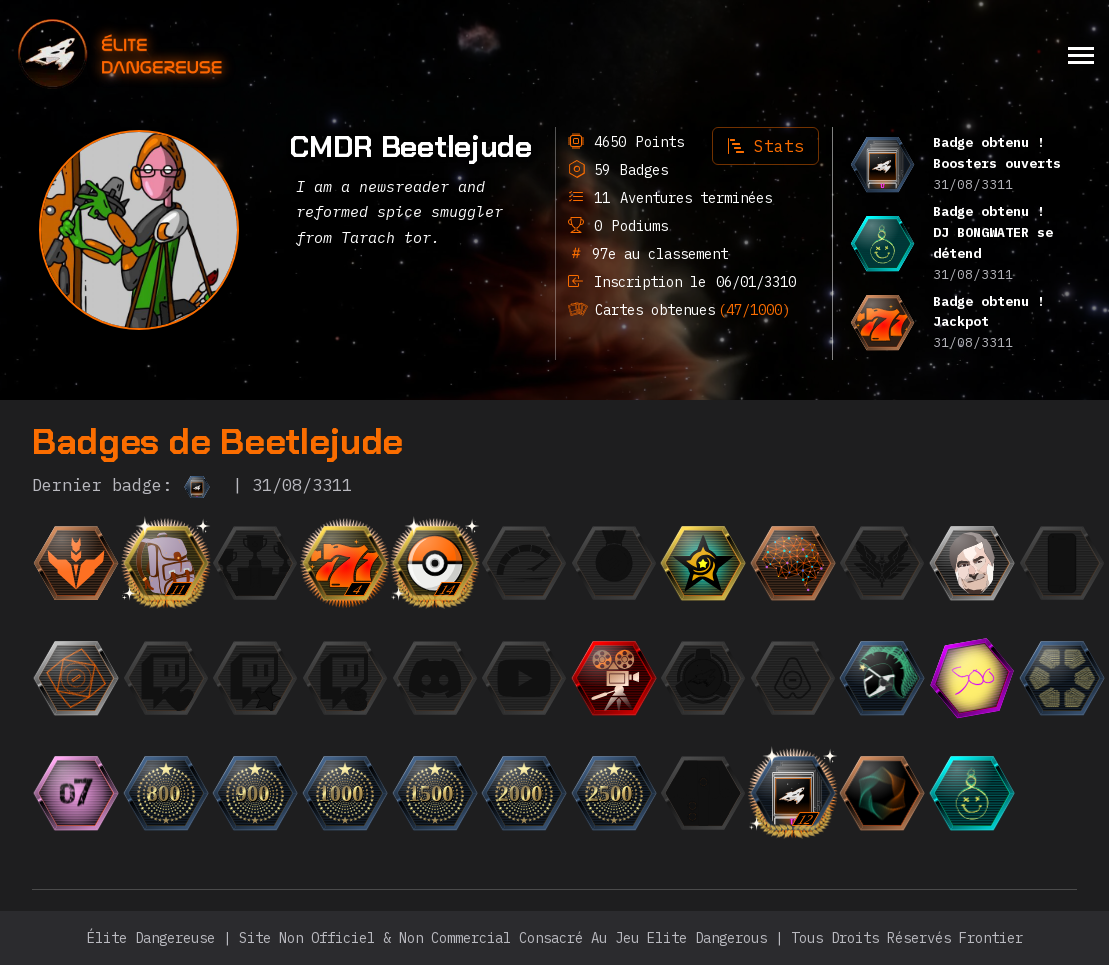  I want to click on [{ "titre": { "fr": "La Flèche", "en": "The Speedrunner", "it": "La freccia", "de": "Der Speedrunner",], so click(524, 563).